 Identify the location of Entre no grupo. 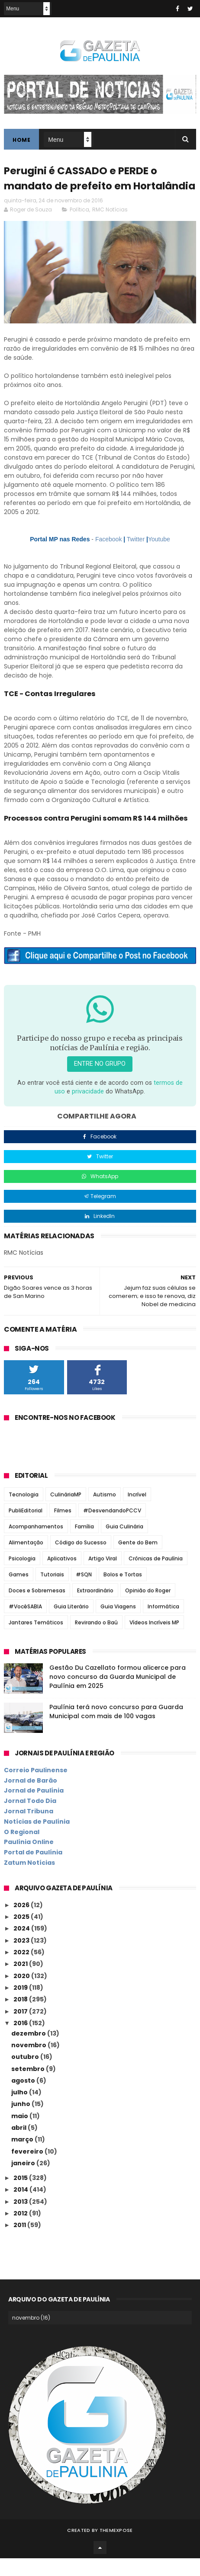
(100, 1081).